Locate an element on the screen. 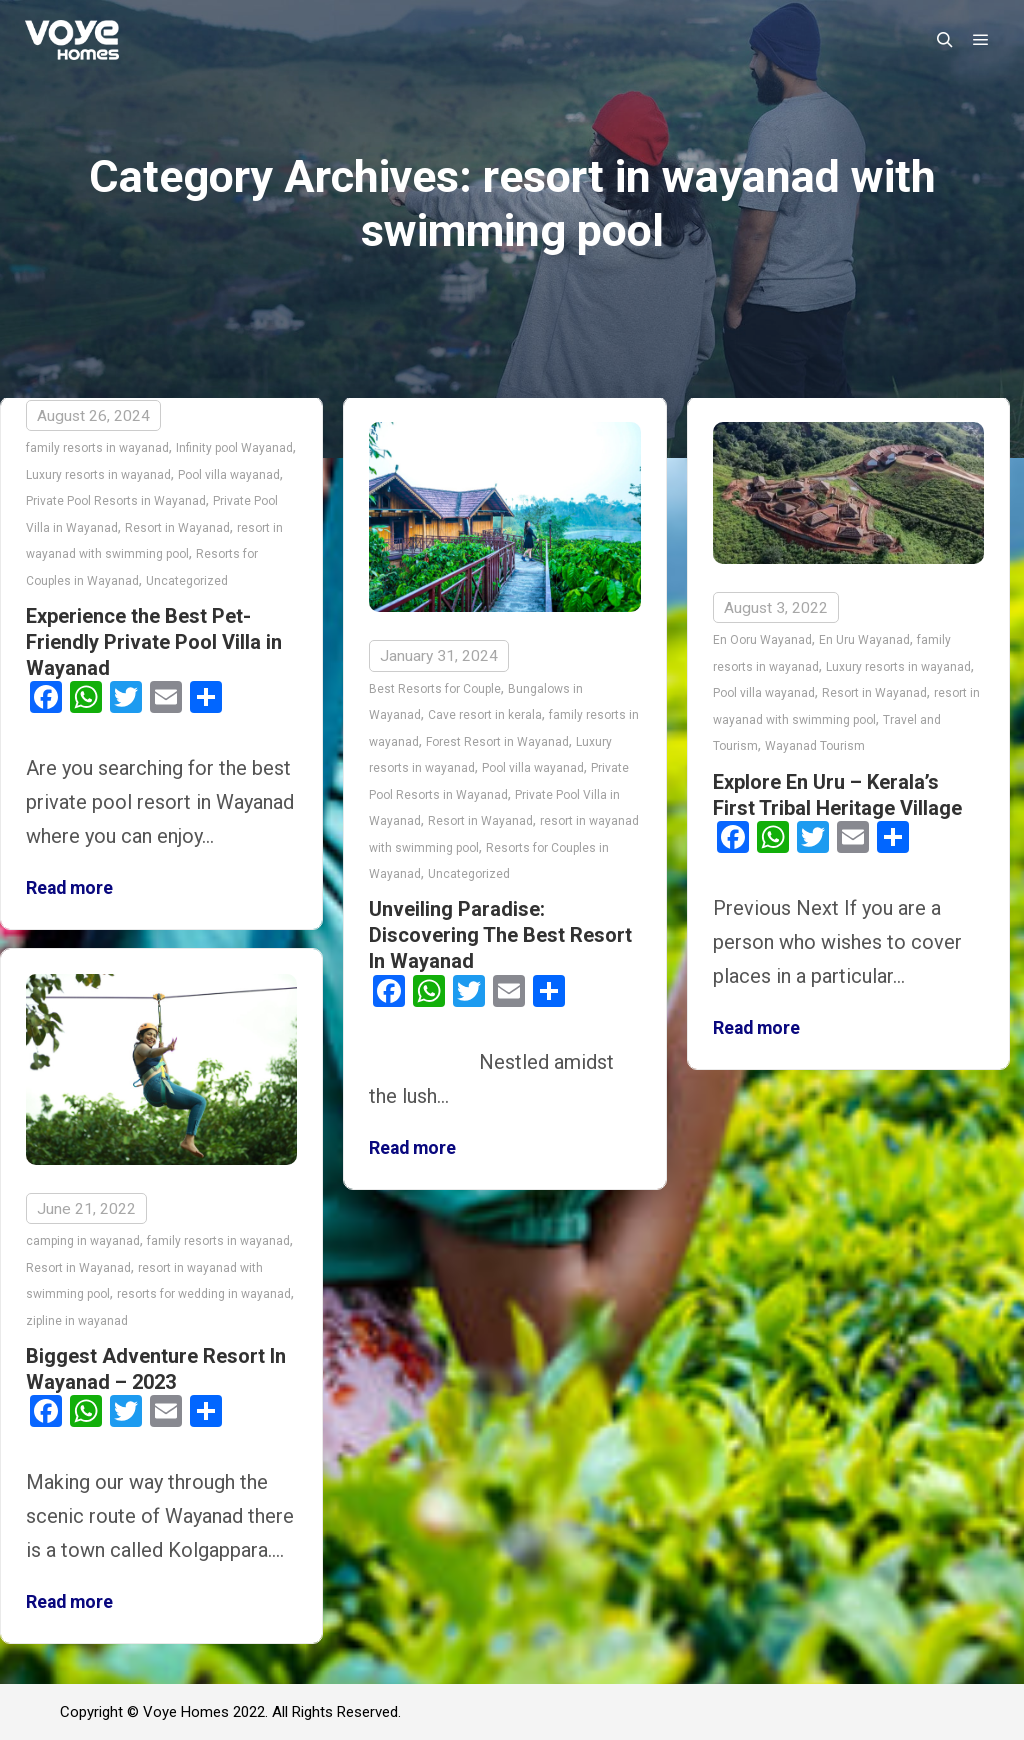 The width and height of the screenshot is (1024, 1740). Private Pool Resorts in Wayanad is located at coordinates (116, 501).